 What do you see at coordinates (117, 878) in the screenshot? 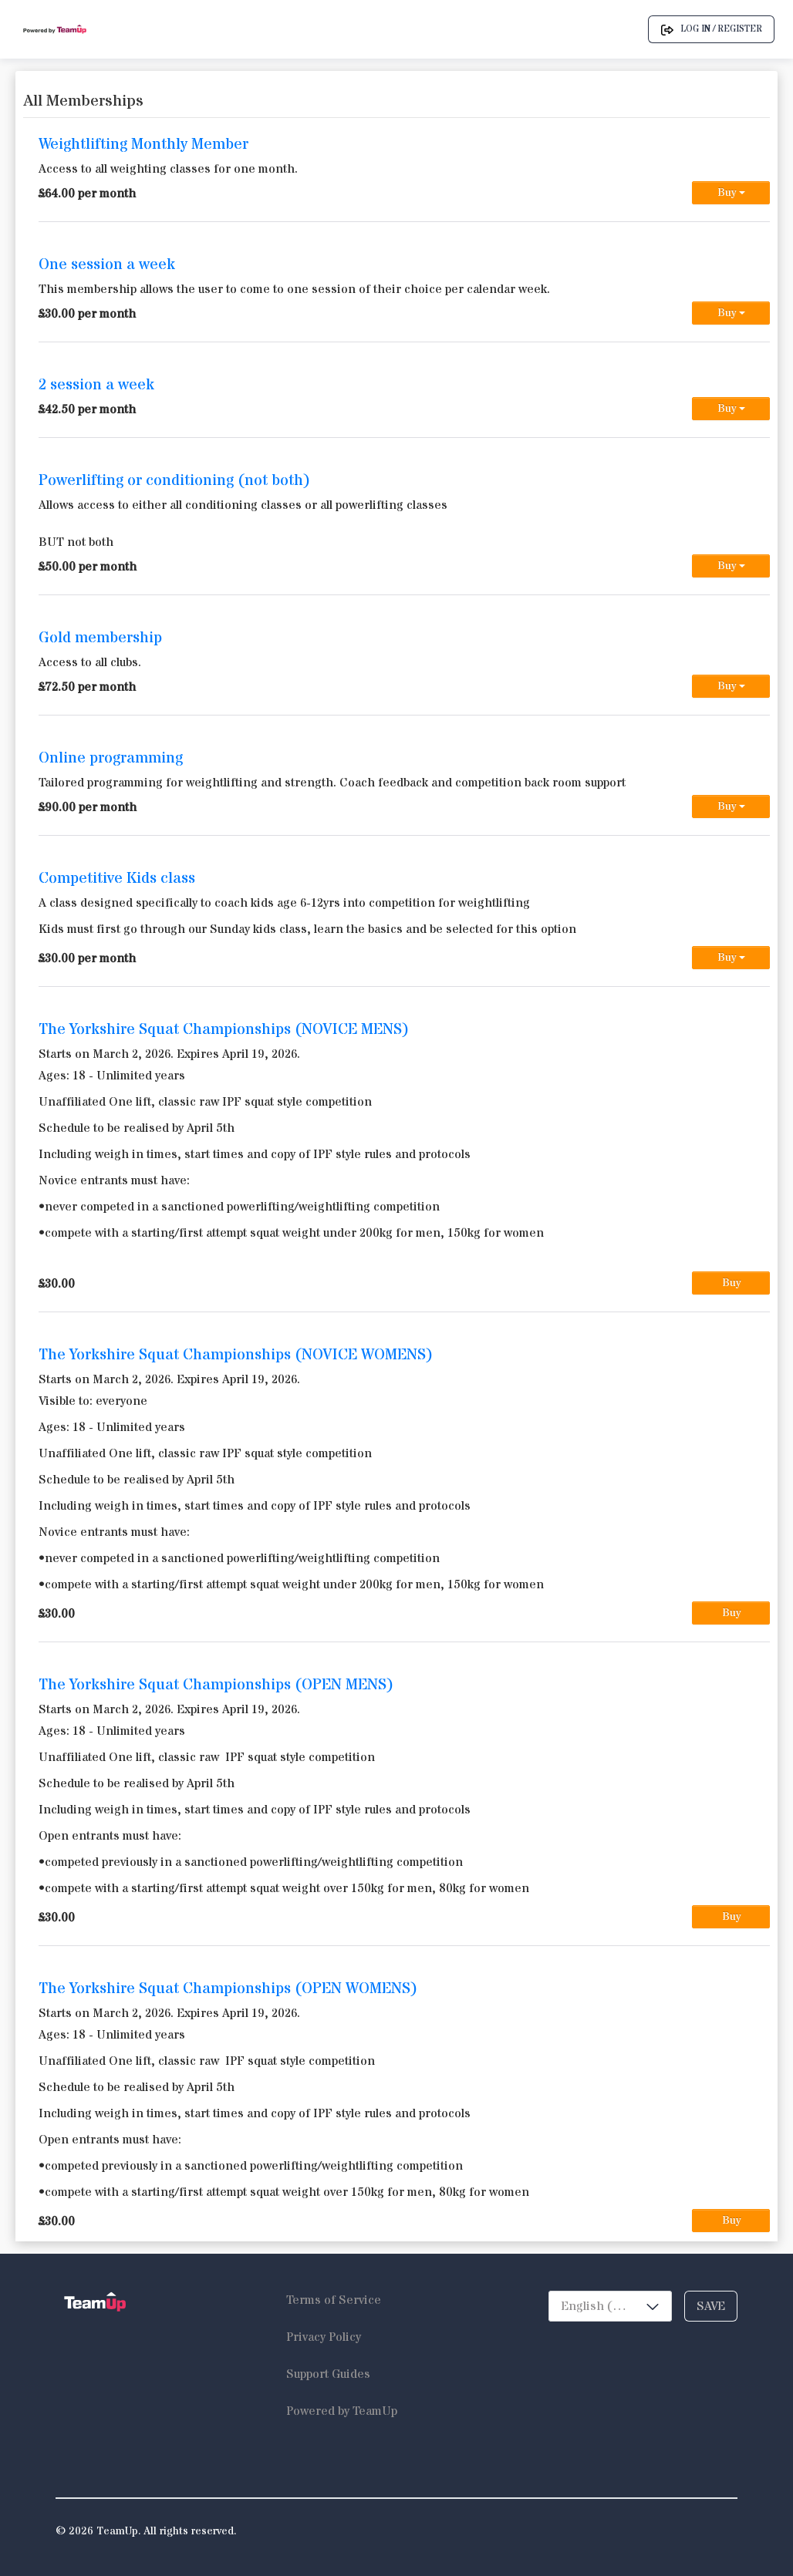
I see `Competitive Kids class` at bounding box center [117, 878].